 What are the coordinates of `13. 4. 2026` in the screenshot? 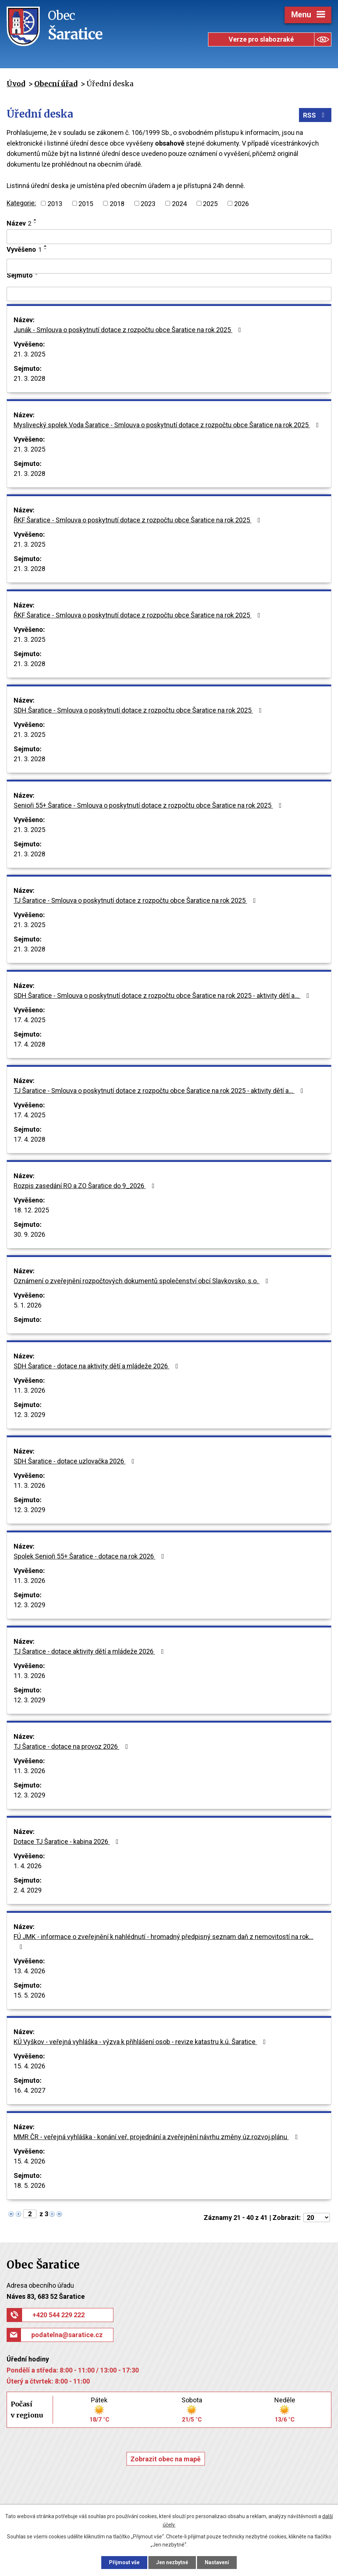 It's located at (29, 1971).